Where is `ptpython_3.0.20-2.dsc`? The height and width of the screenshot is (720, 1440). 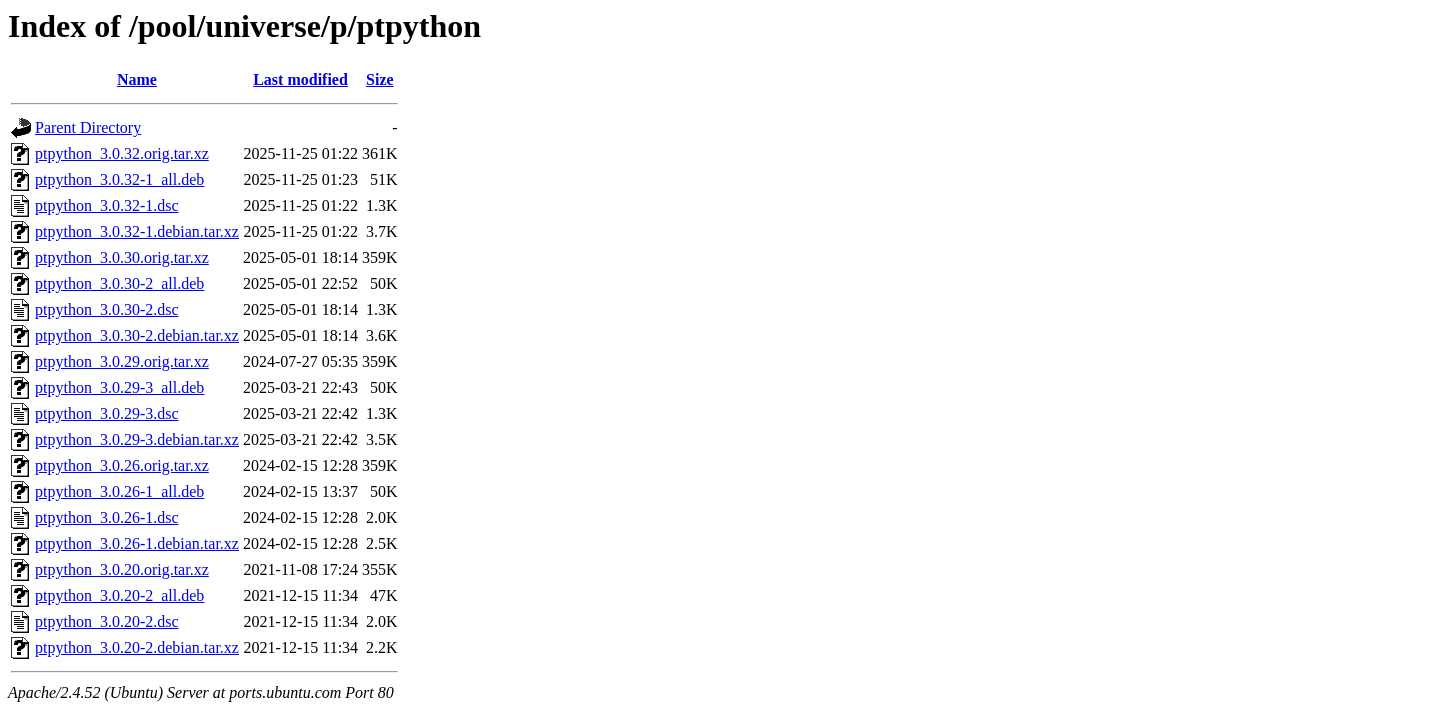 ptpython_3.0.20-2.dsc is located at coordinates (107, 621).